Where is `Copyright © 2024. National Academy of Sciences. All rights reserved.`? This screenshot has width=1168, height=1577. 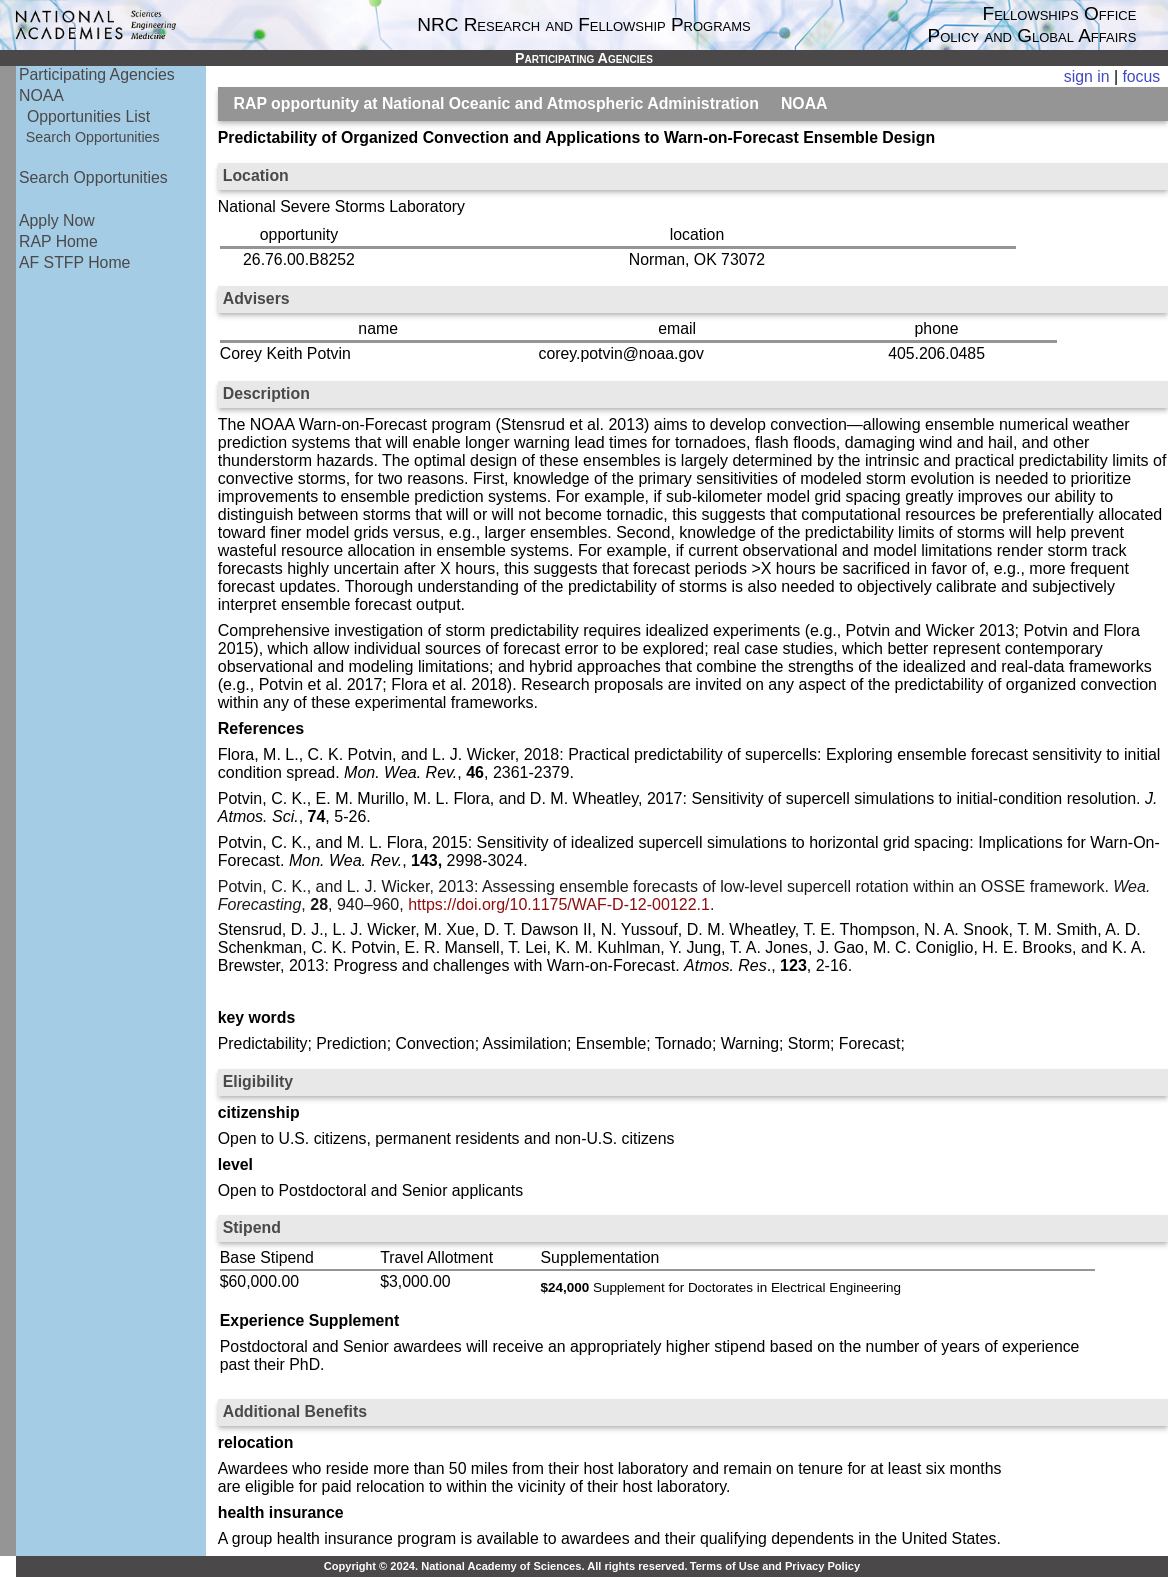
Copyright © 2024. National Academy of Sciences. All rights reserved. is located at coordinates (506, 1566).